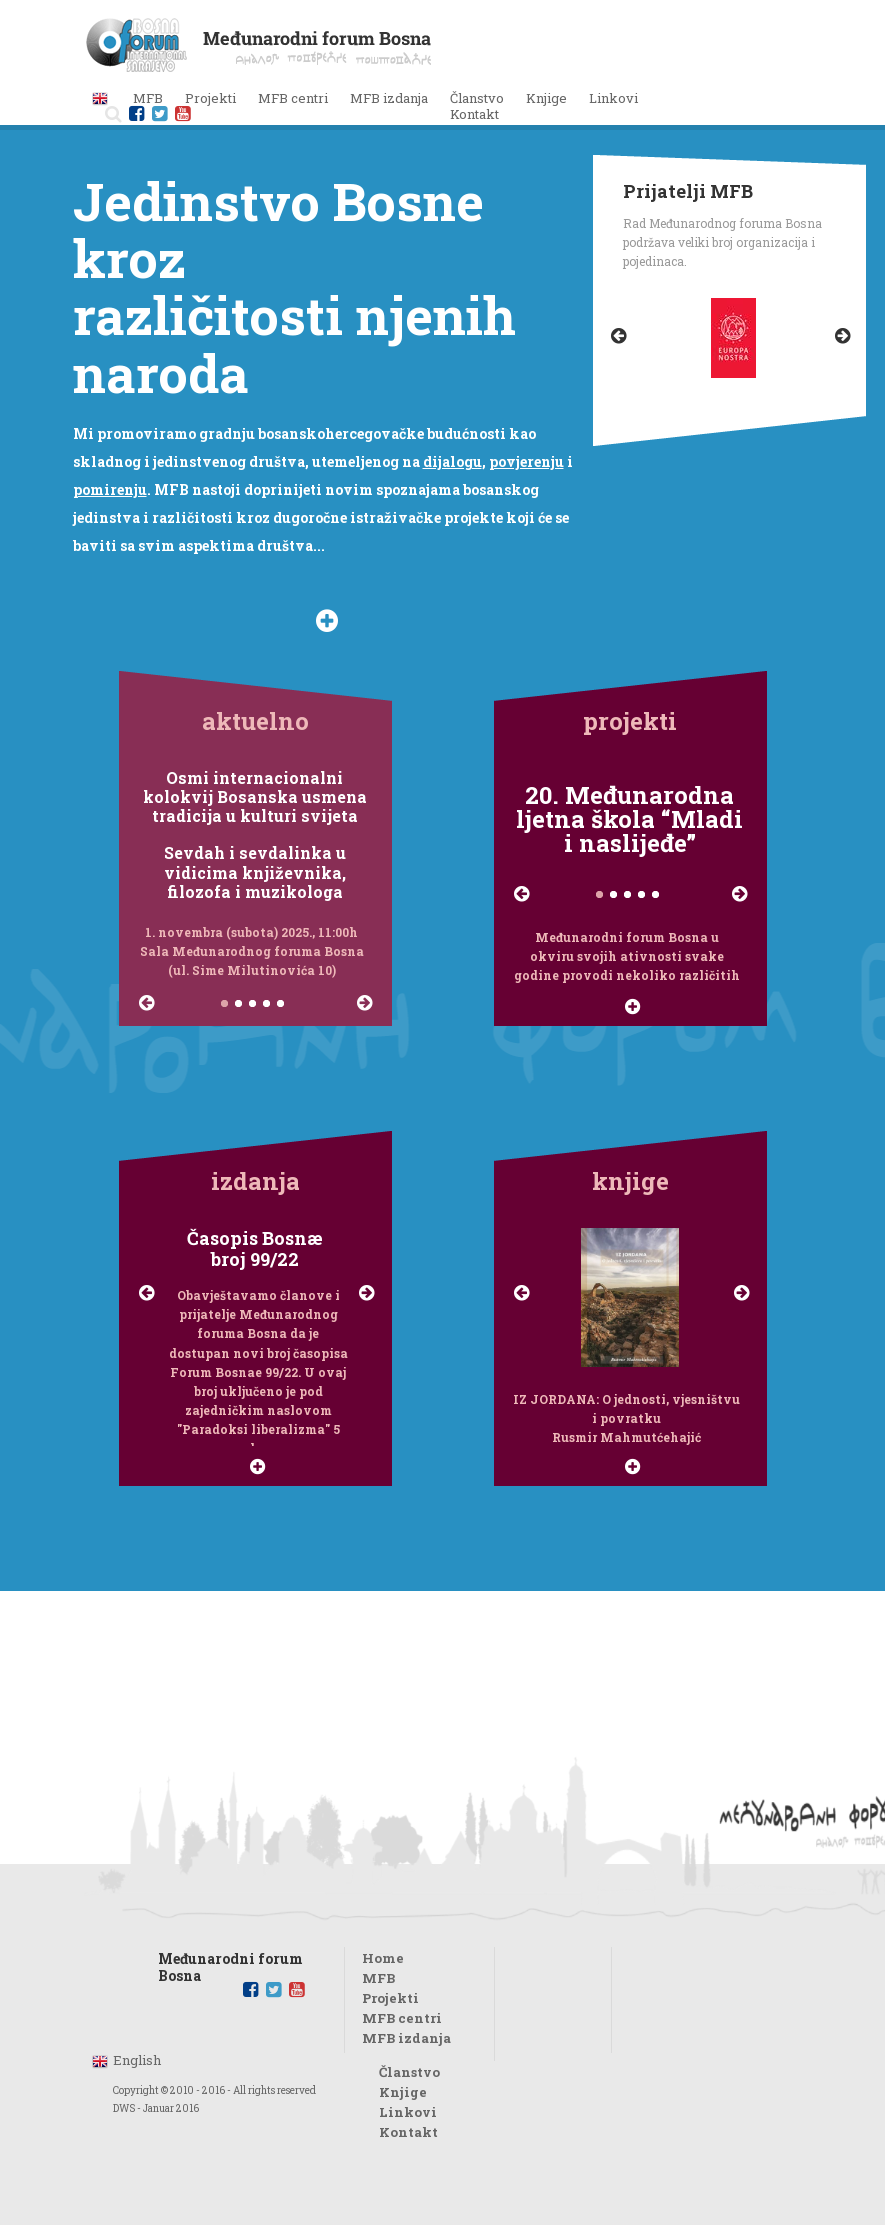 This screenshot has width=885, height=2225. I want to click on IZ JORDANA: O jednosti, vjesništvu i povratku Rusmir Mahmutćehajić Connectum, 2019., so click(626, 1418).